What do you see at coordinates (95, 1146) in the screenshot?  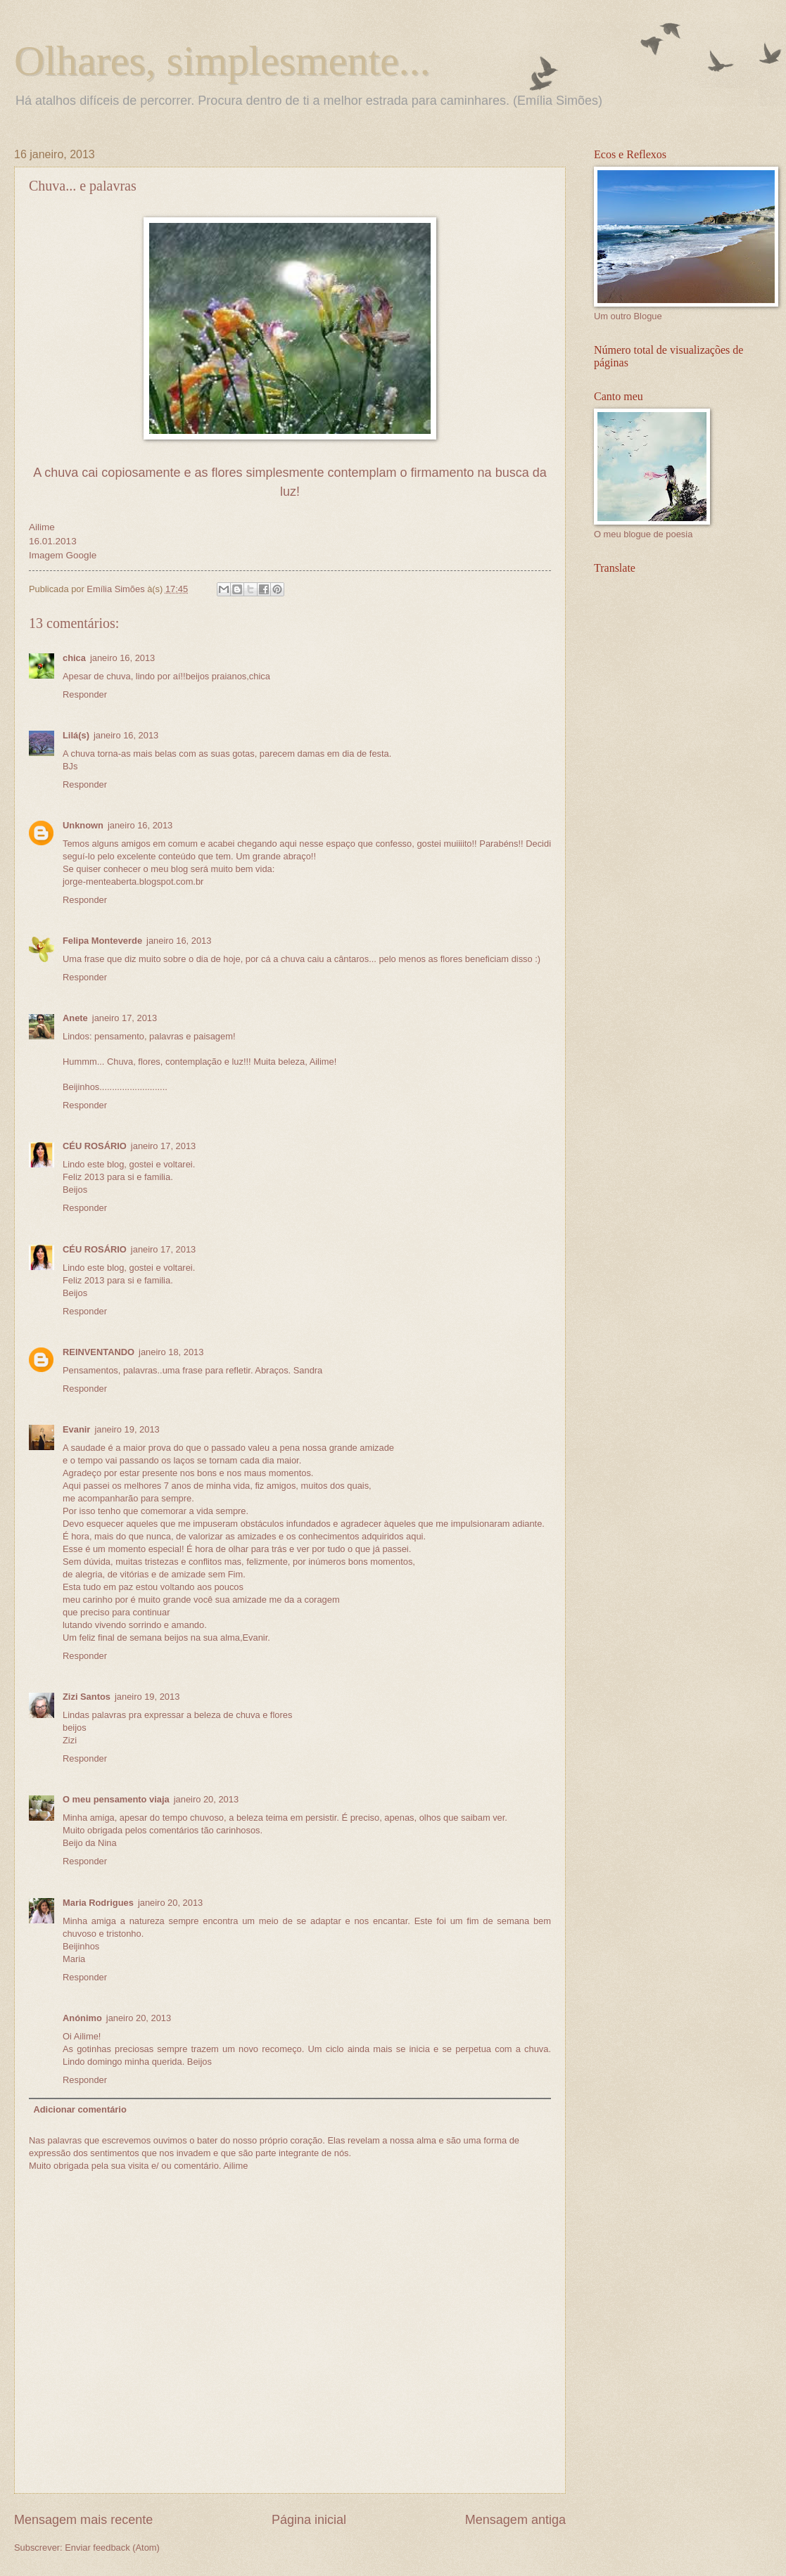 I see `CÉU ROSÁRIO` at bounding box center [95, 1146].